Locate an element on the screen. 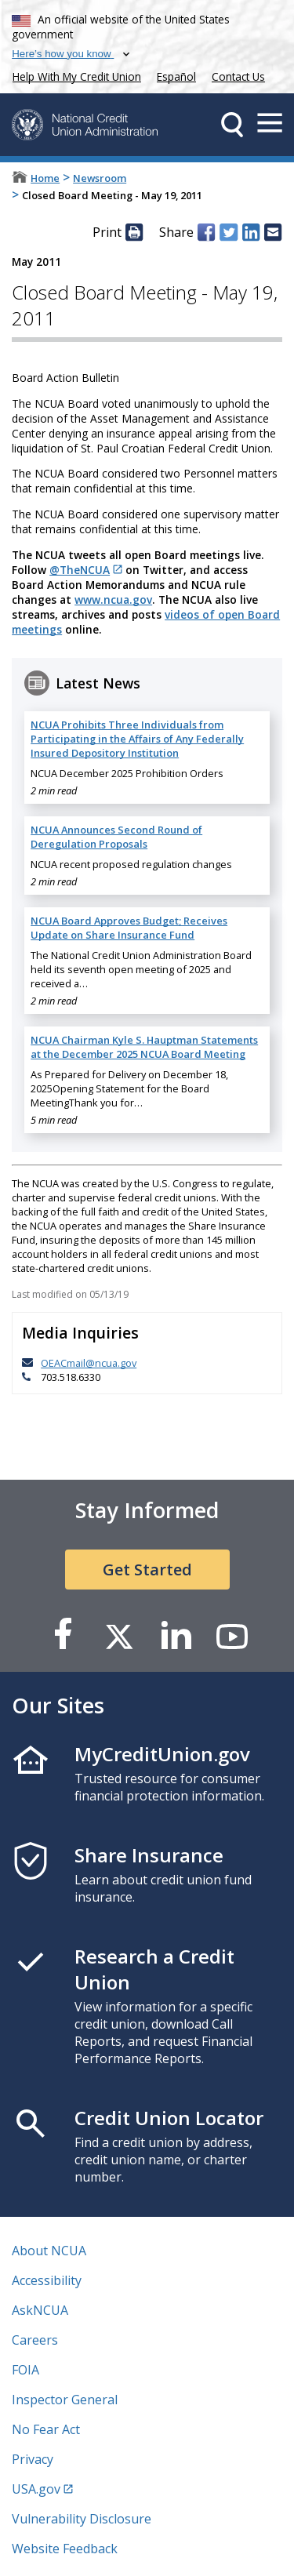 The height and width of the screenshot is (2576, 294). Privacy is located at coordinates (32, 2459).